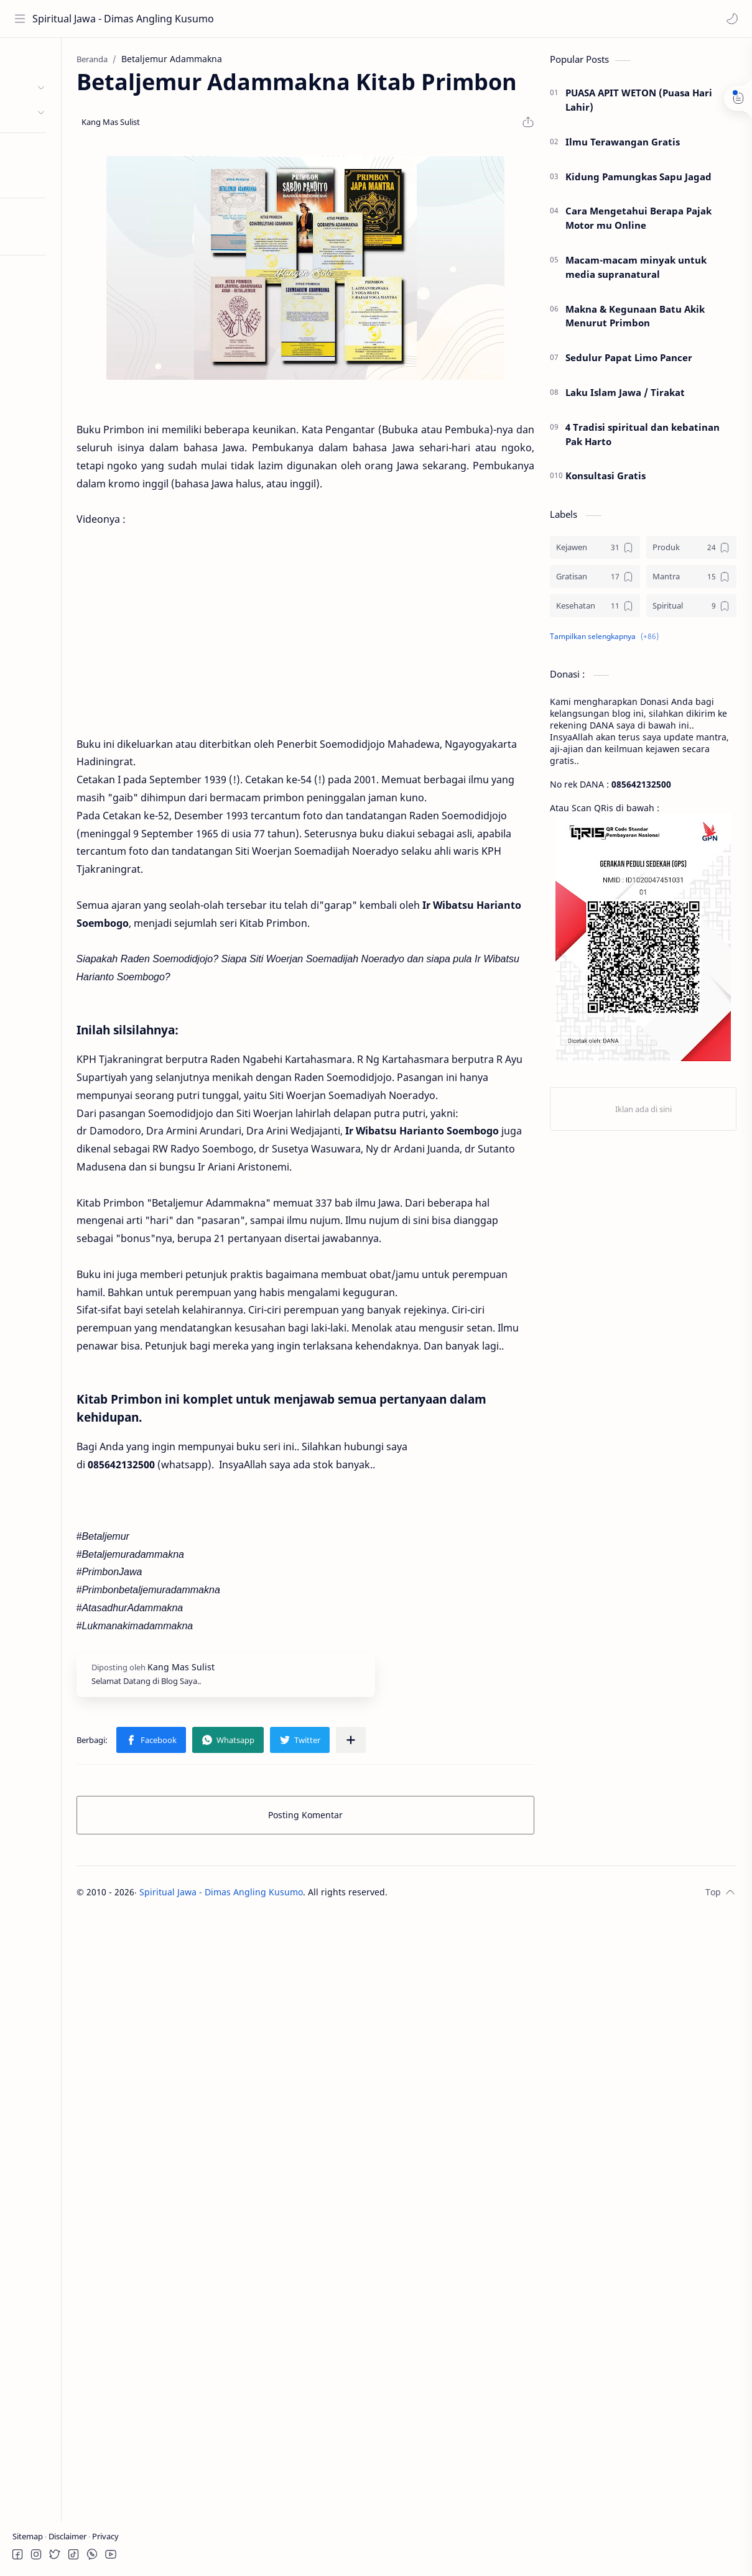  Describe the element at coordinates (638, 103) in the screenshot. I see `PUASA APIT WETON (Puasa Hari Lahir)` at that location.